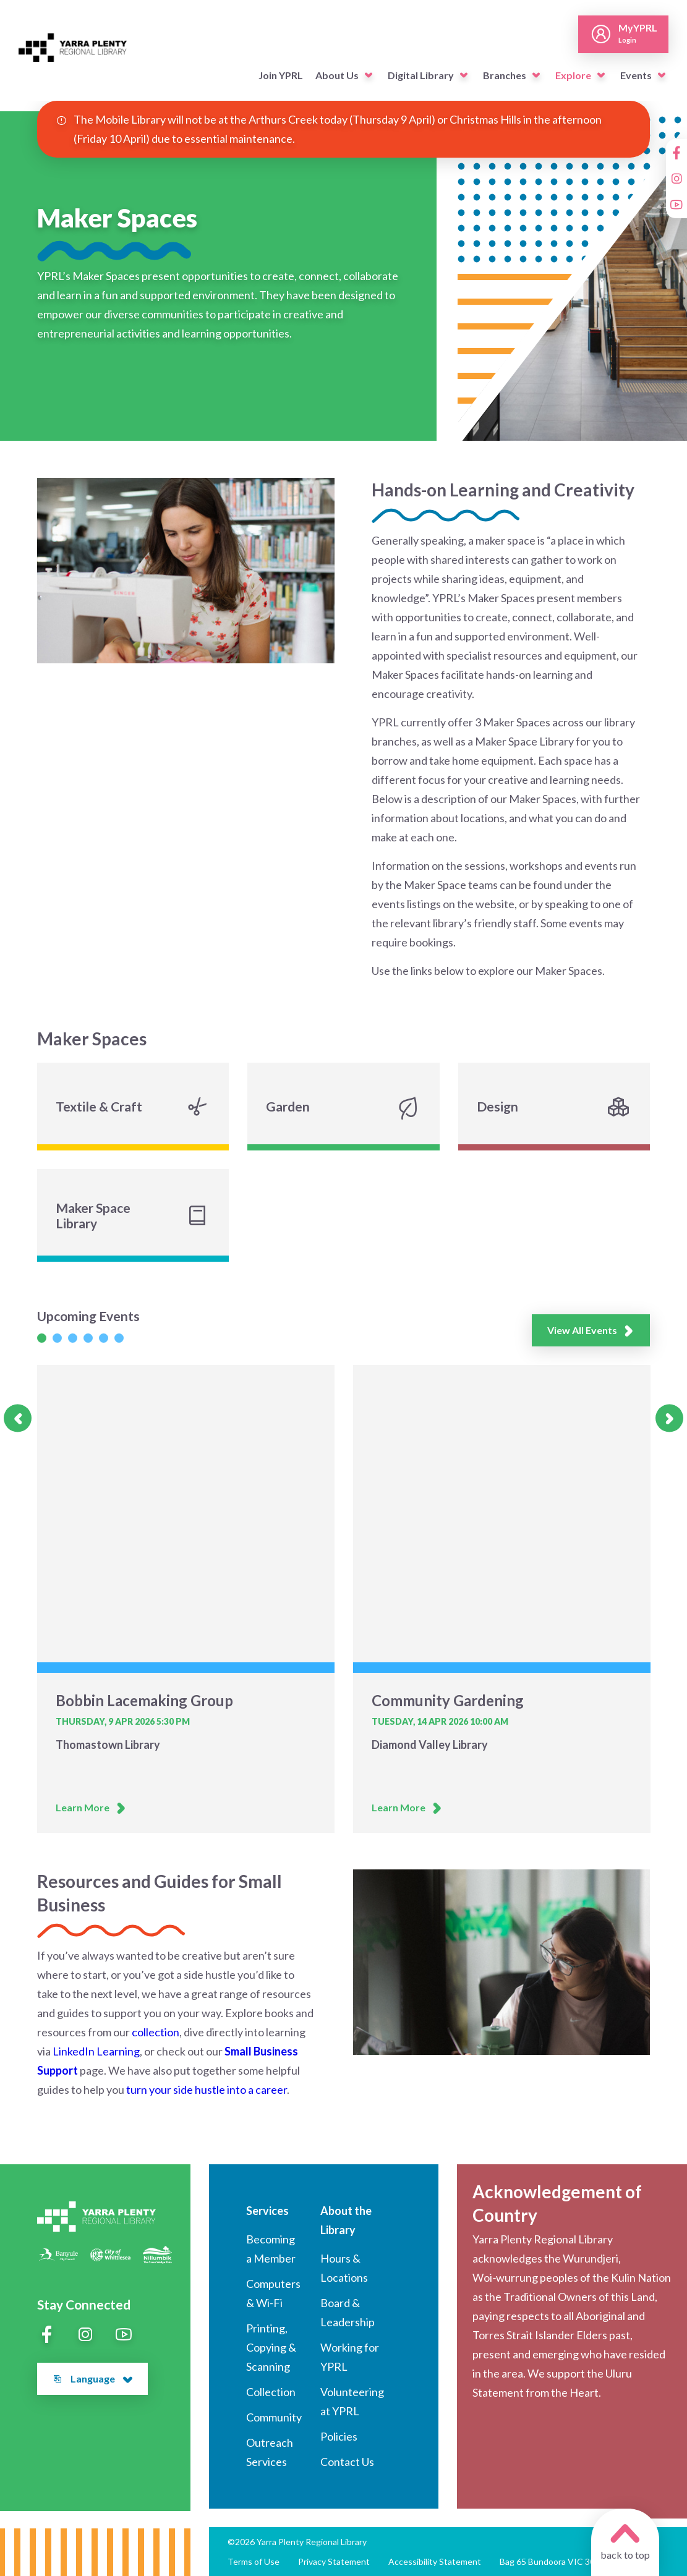  I want to click on turn your side hustle into a career, so click(206, 2089).